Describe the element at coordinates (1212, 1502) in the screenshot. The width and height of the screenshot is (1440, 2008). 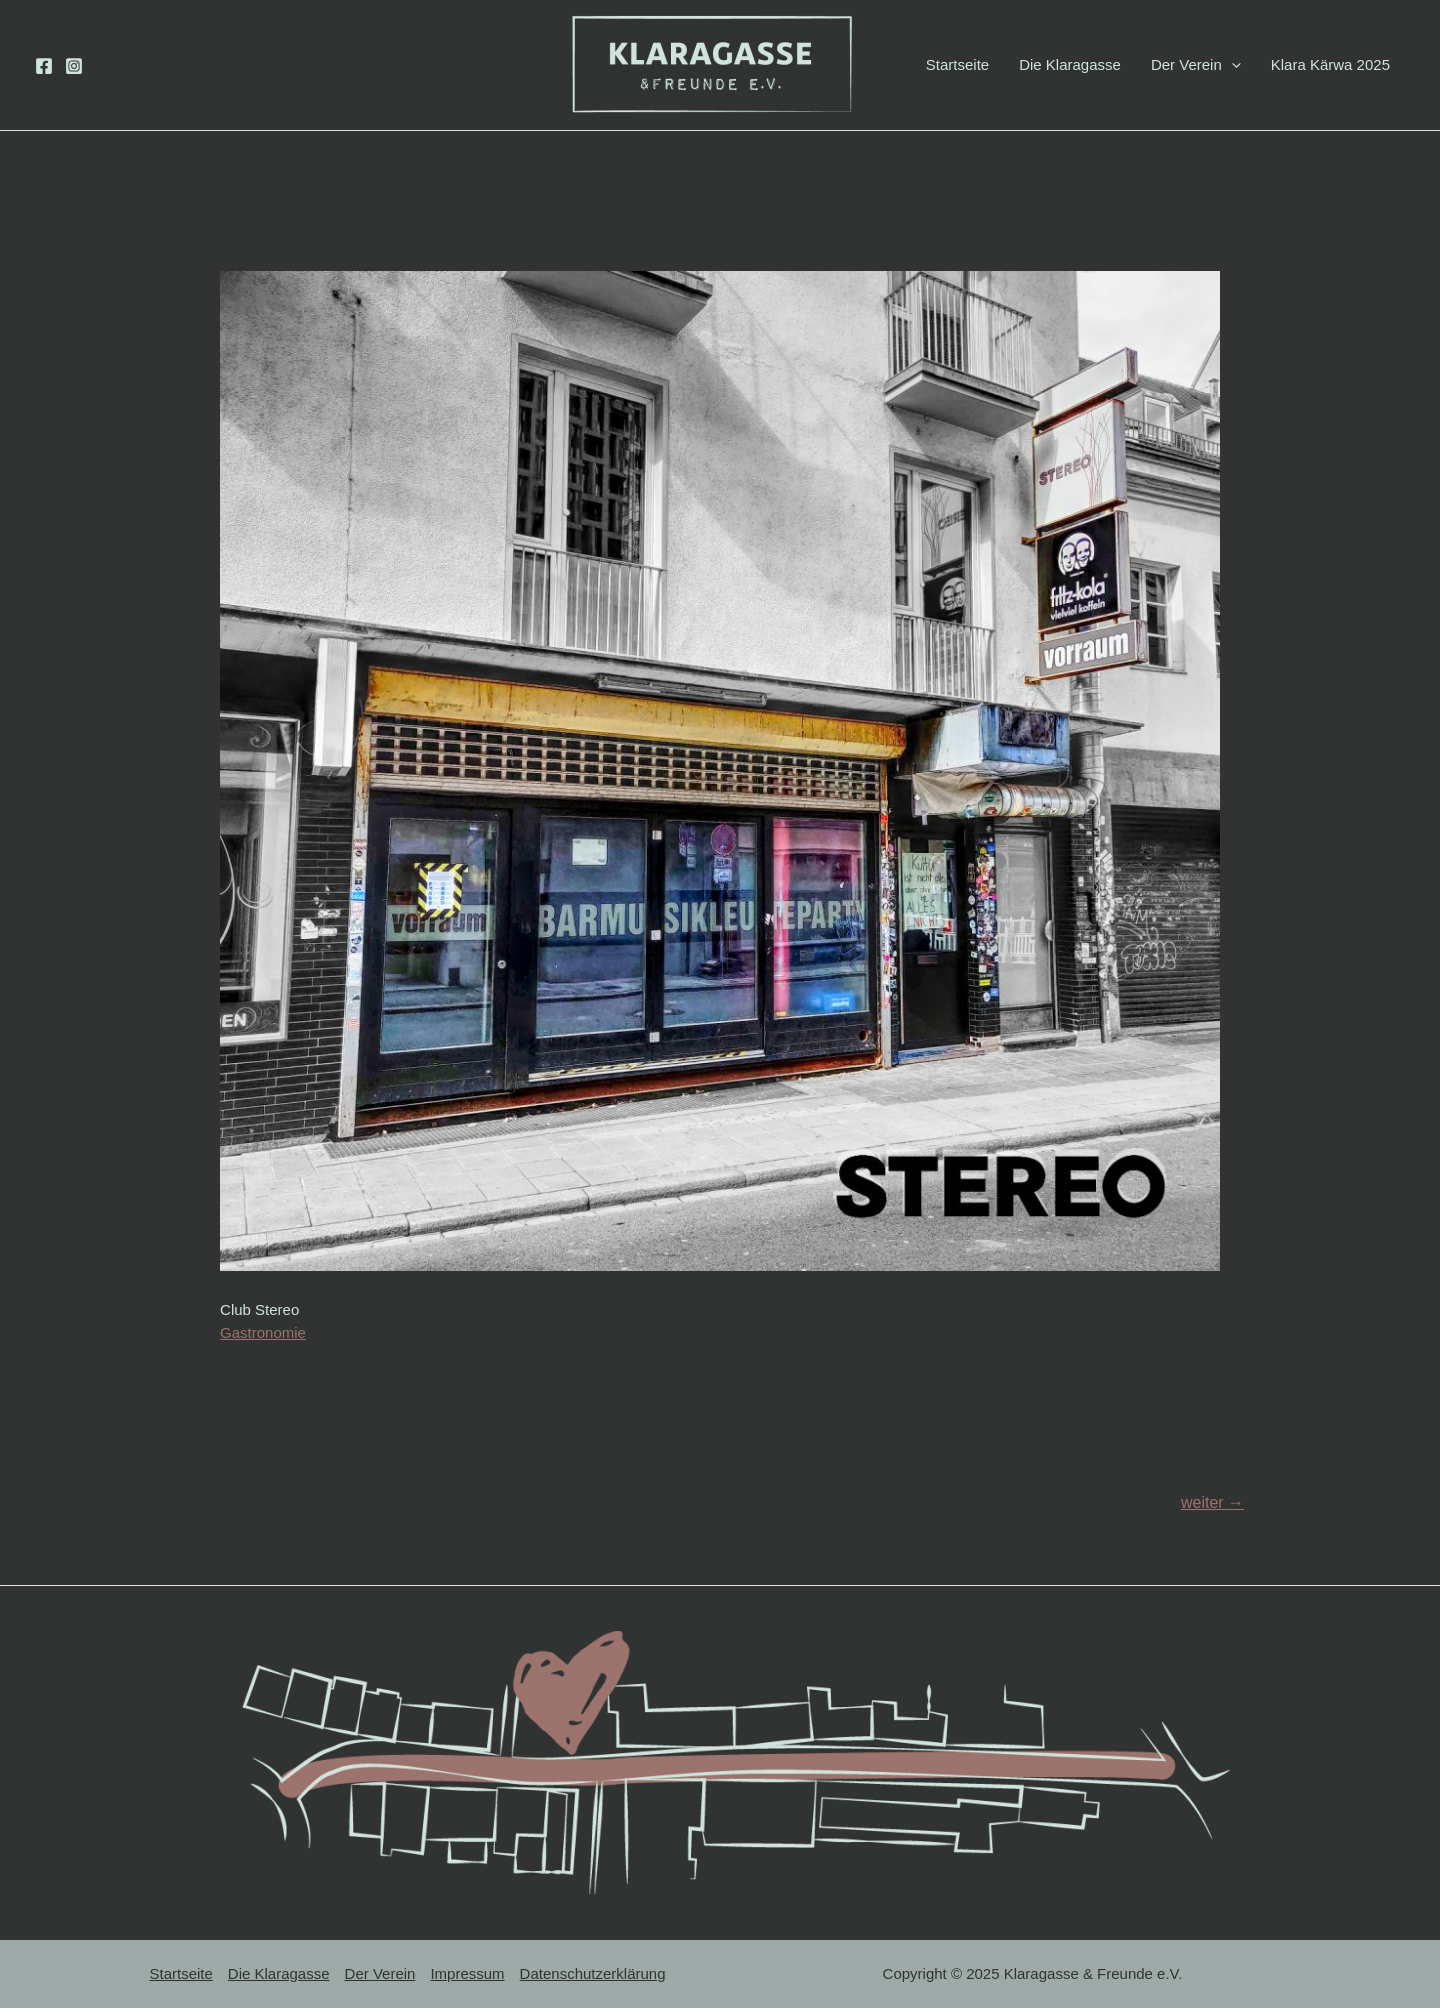
I see `weiter` at that location.